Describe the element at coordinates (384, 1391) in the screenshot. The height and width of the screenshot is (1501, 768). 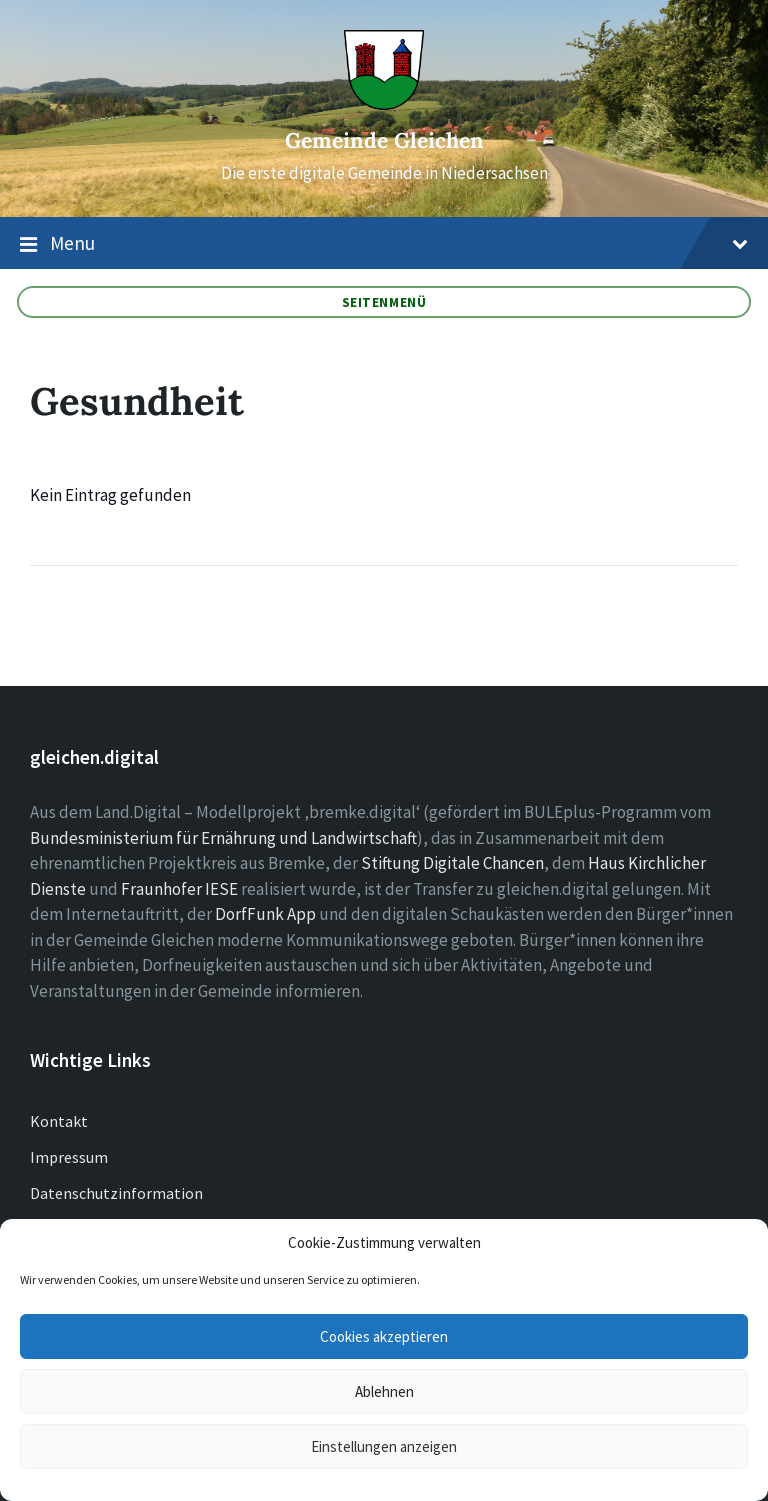
I see `Ablehnen` at that location.